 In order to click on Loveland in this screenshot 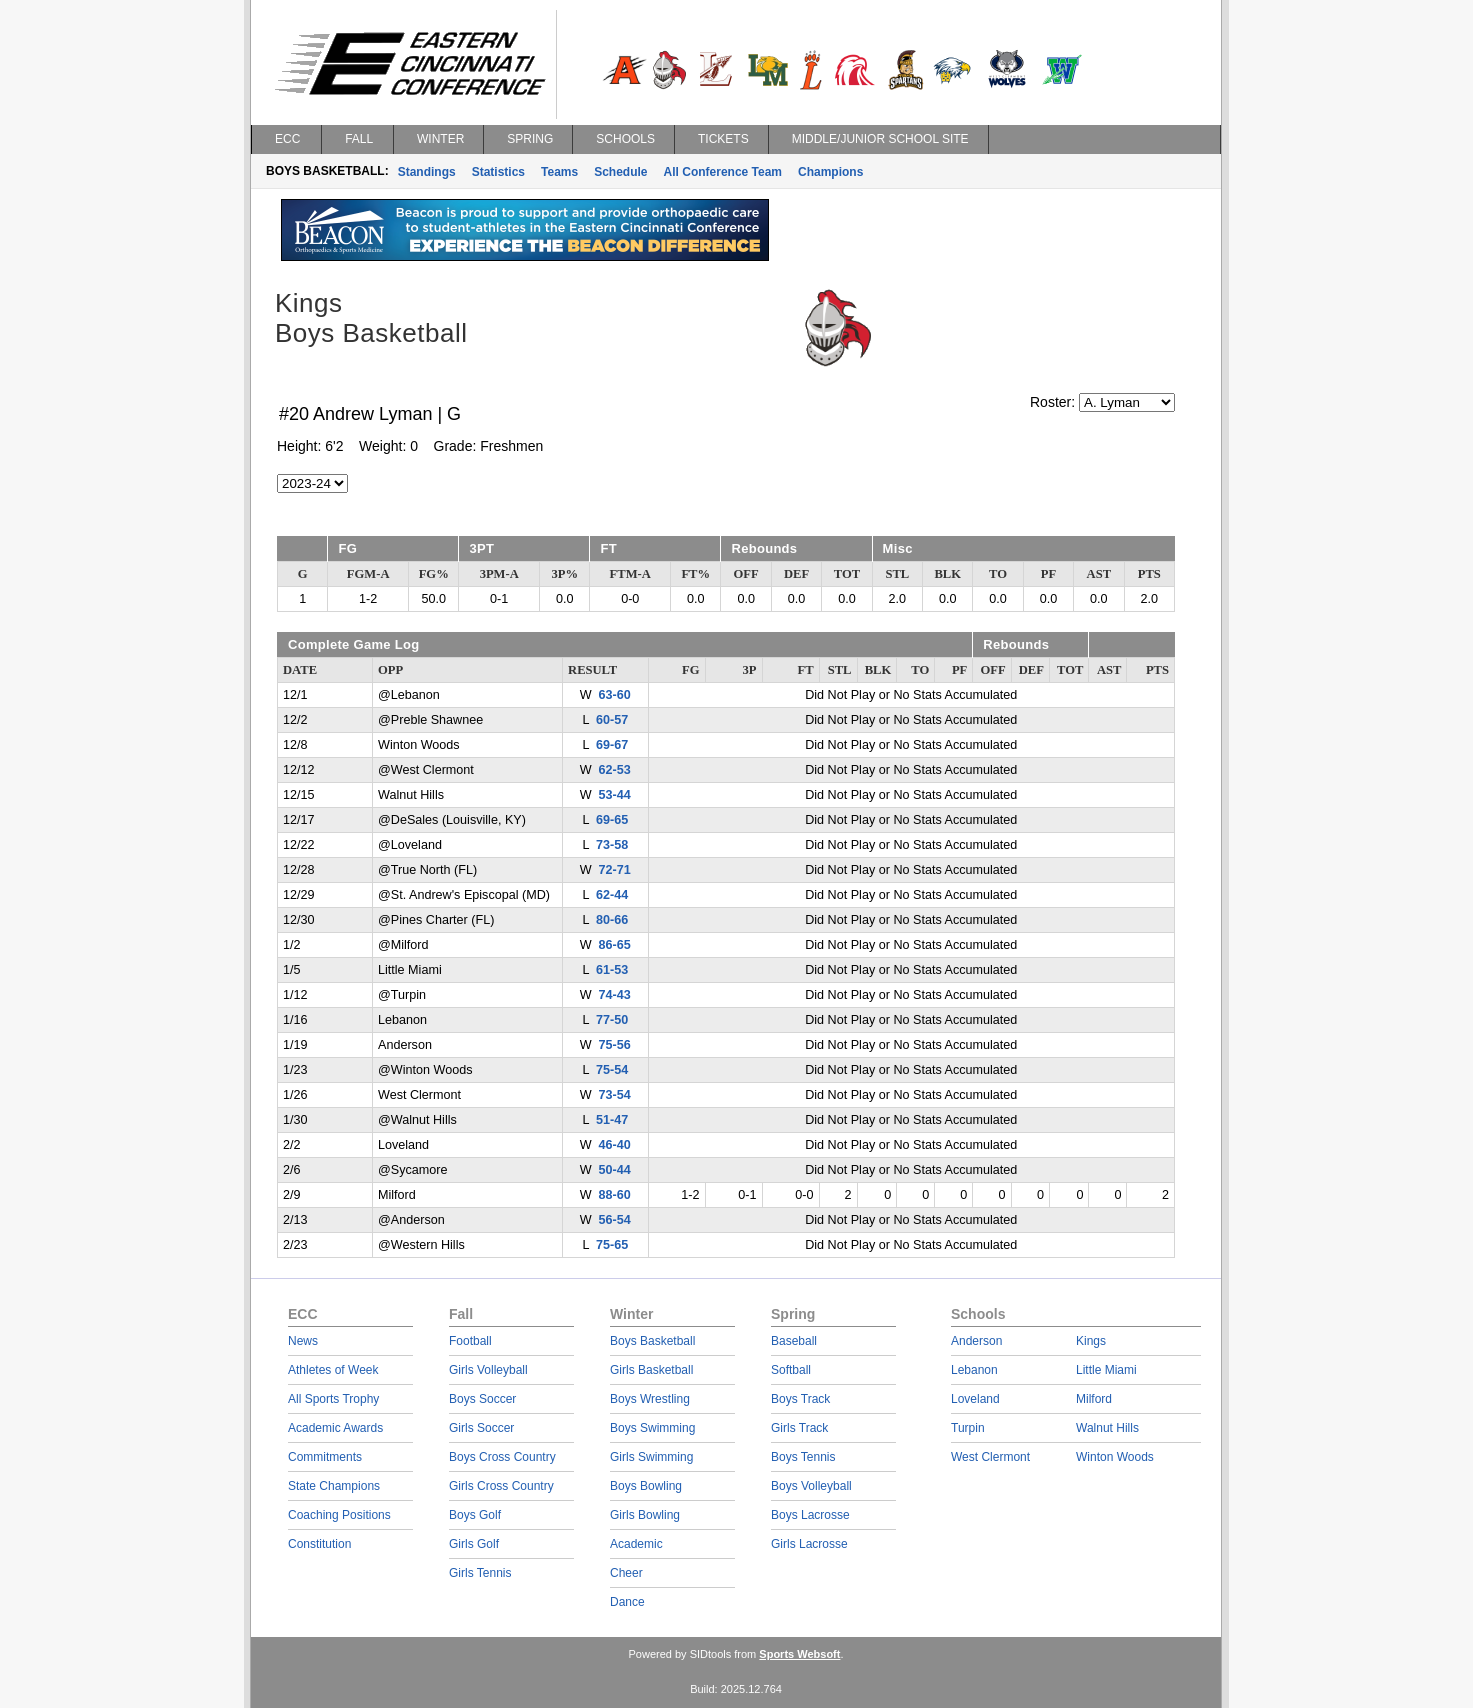, I will do `click(975, 1399)`.